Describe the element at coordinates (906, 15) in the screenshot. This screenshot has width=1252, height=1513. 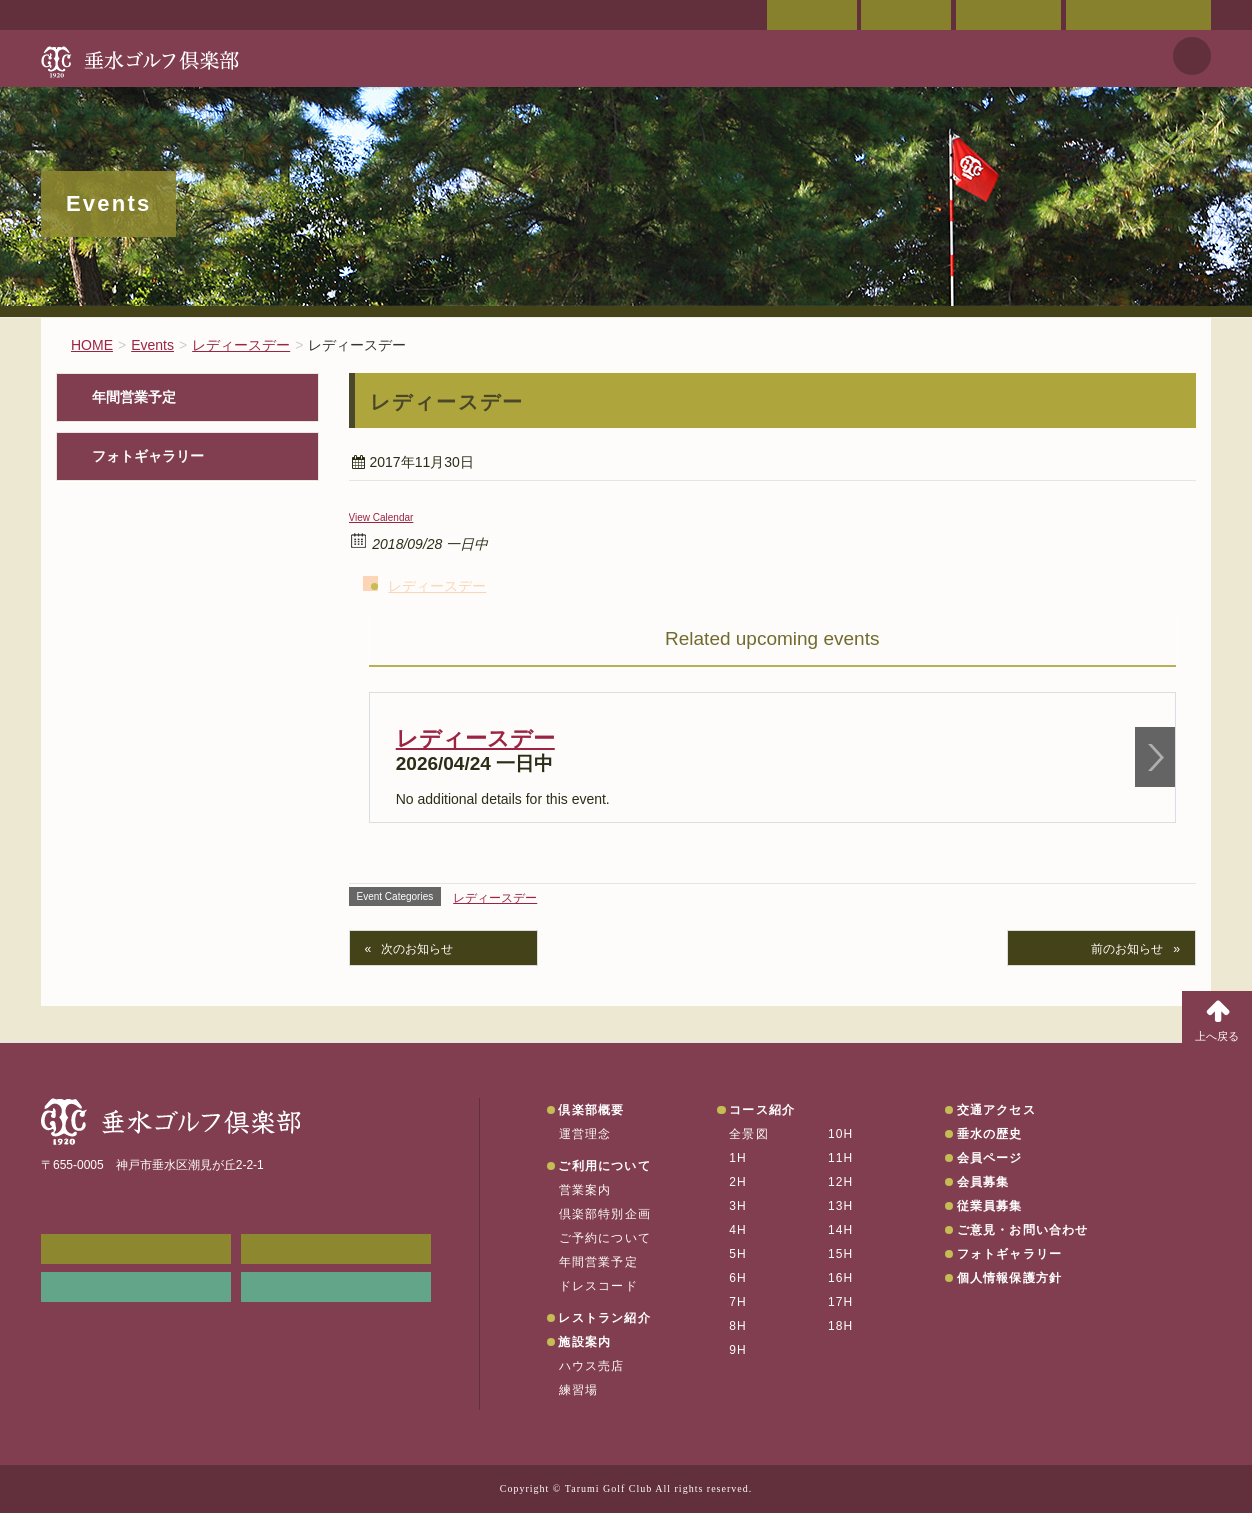
I see `交通アクセス` at that location.